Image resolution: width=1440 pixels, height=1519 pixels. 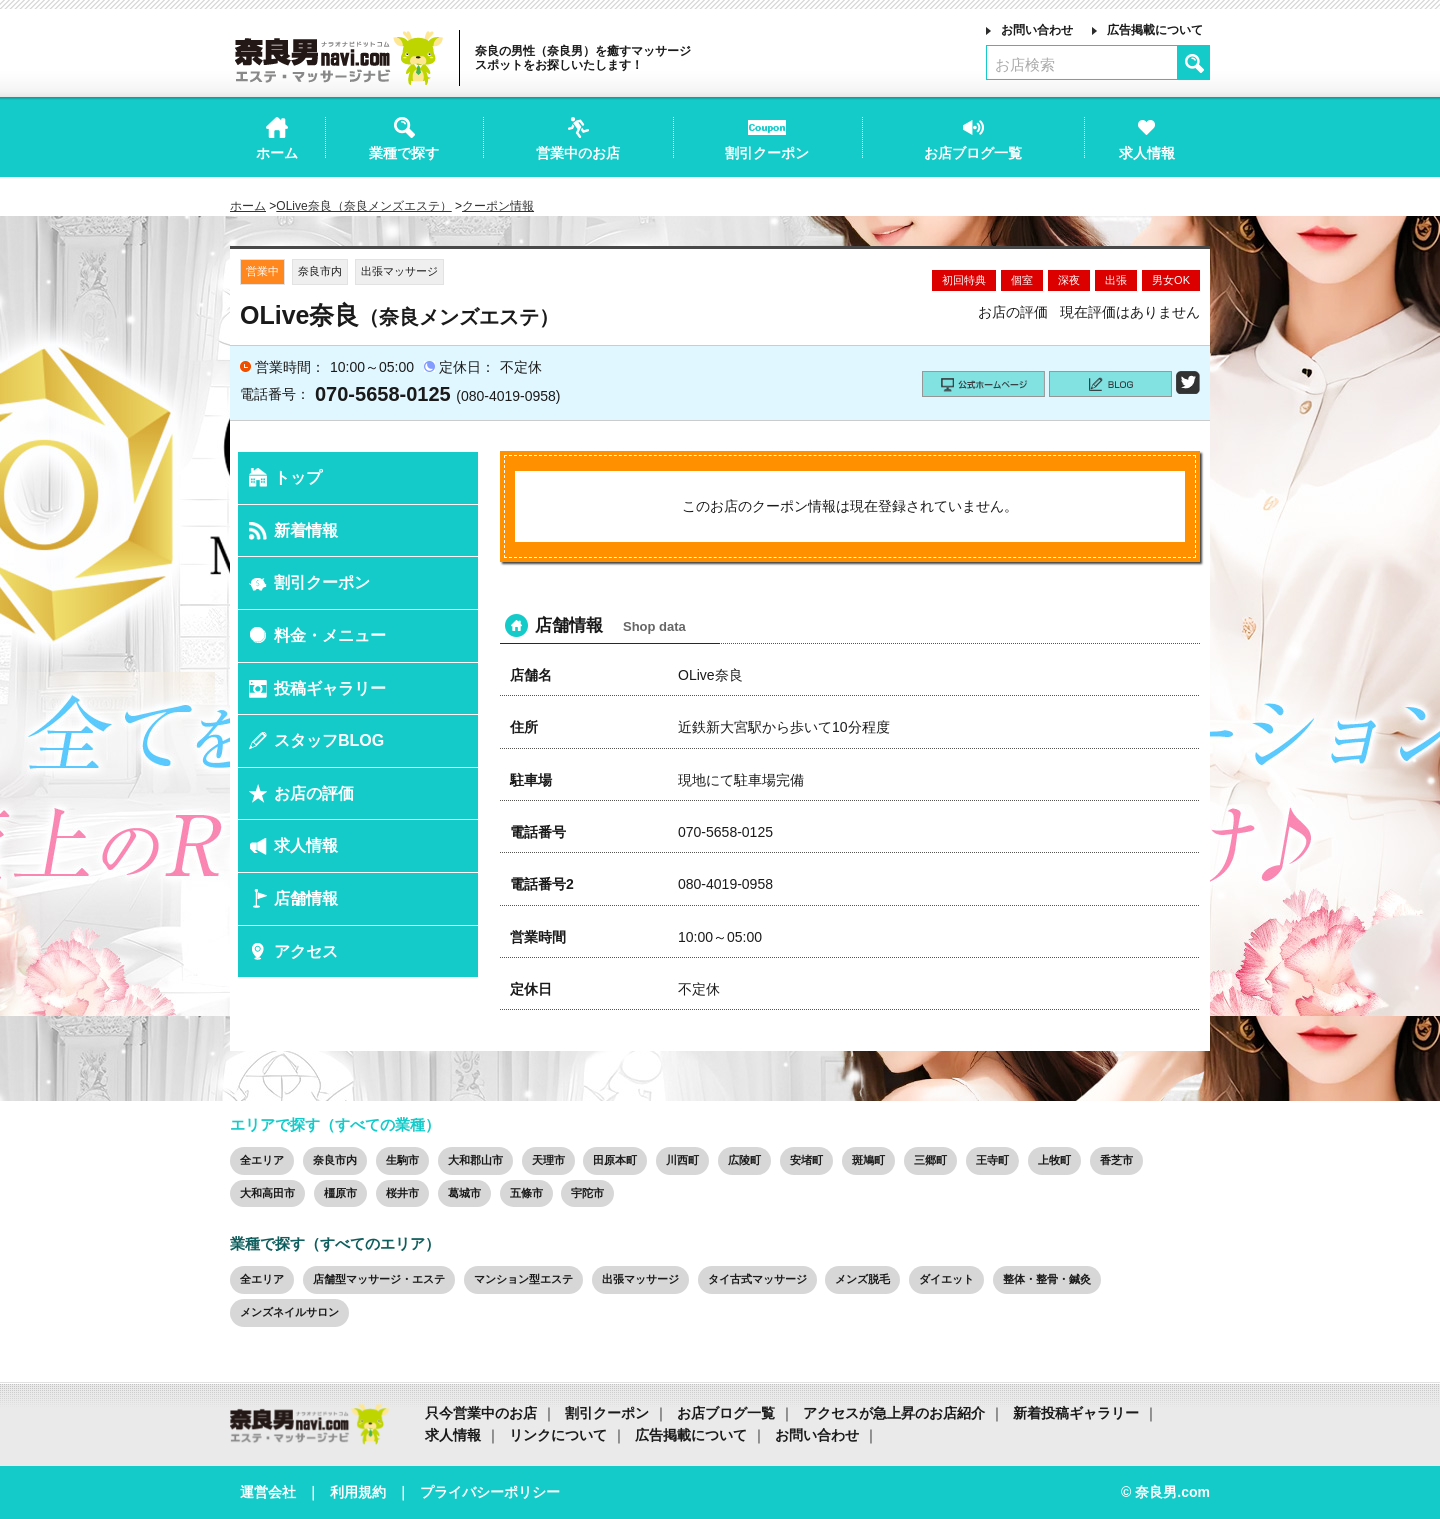 What do you see at coordinates (464, 1193) in the screenshot?
I see `葛城市` at bounding box center [464, 1193].